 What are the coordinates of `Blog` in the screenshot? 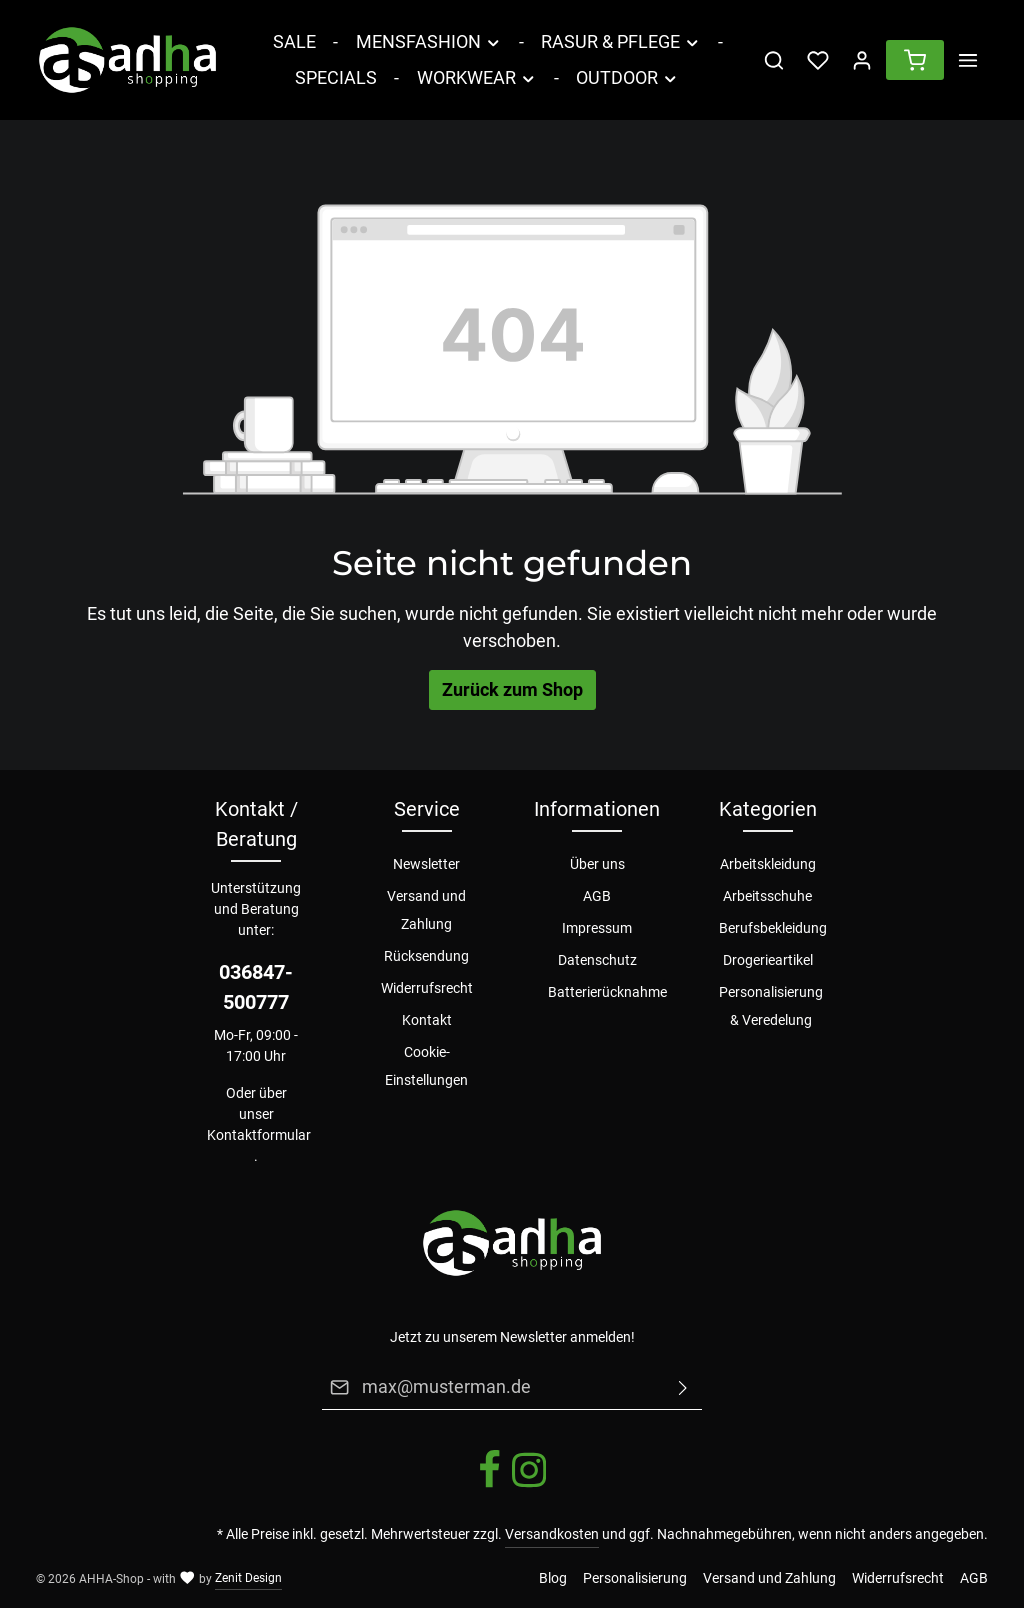 It's located at (553, 1578).